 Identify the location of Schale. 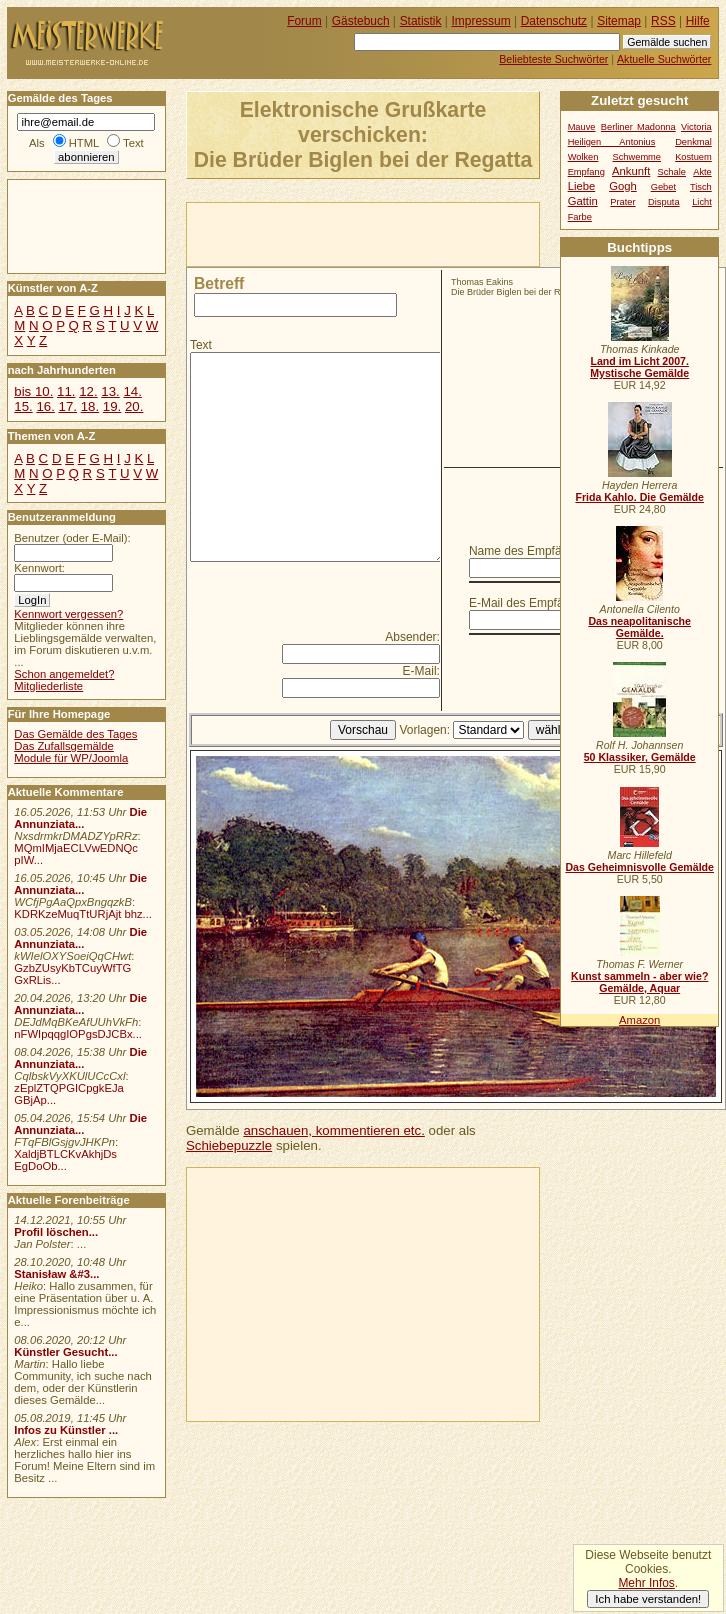
(672, 172).